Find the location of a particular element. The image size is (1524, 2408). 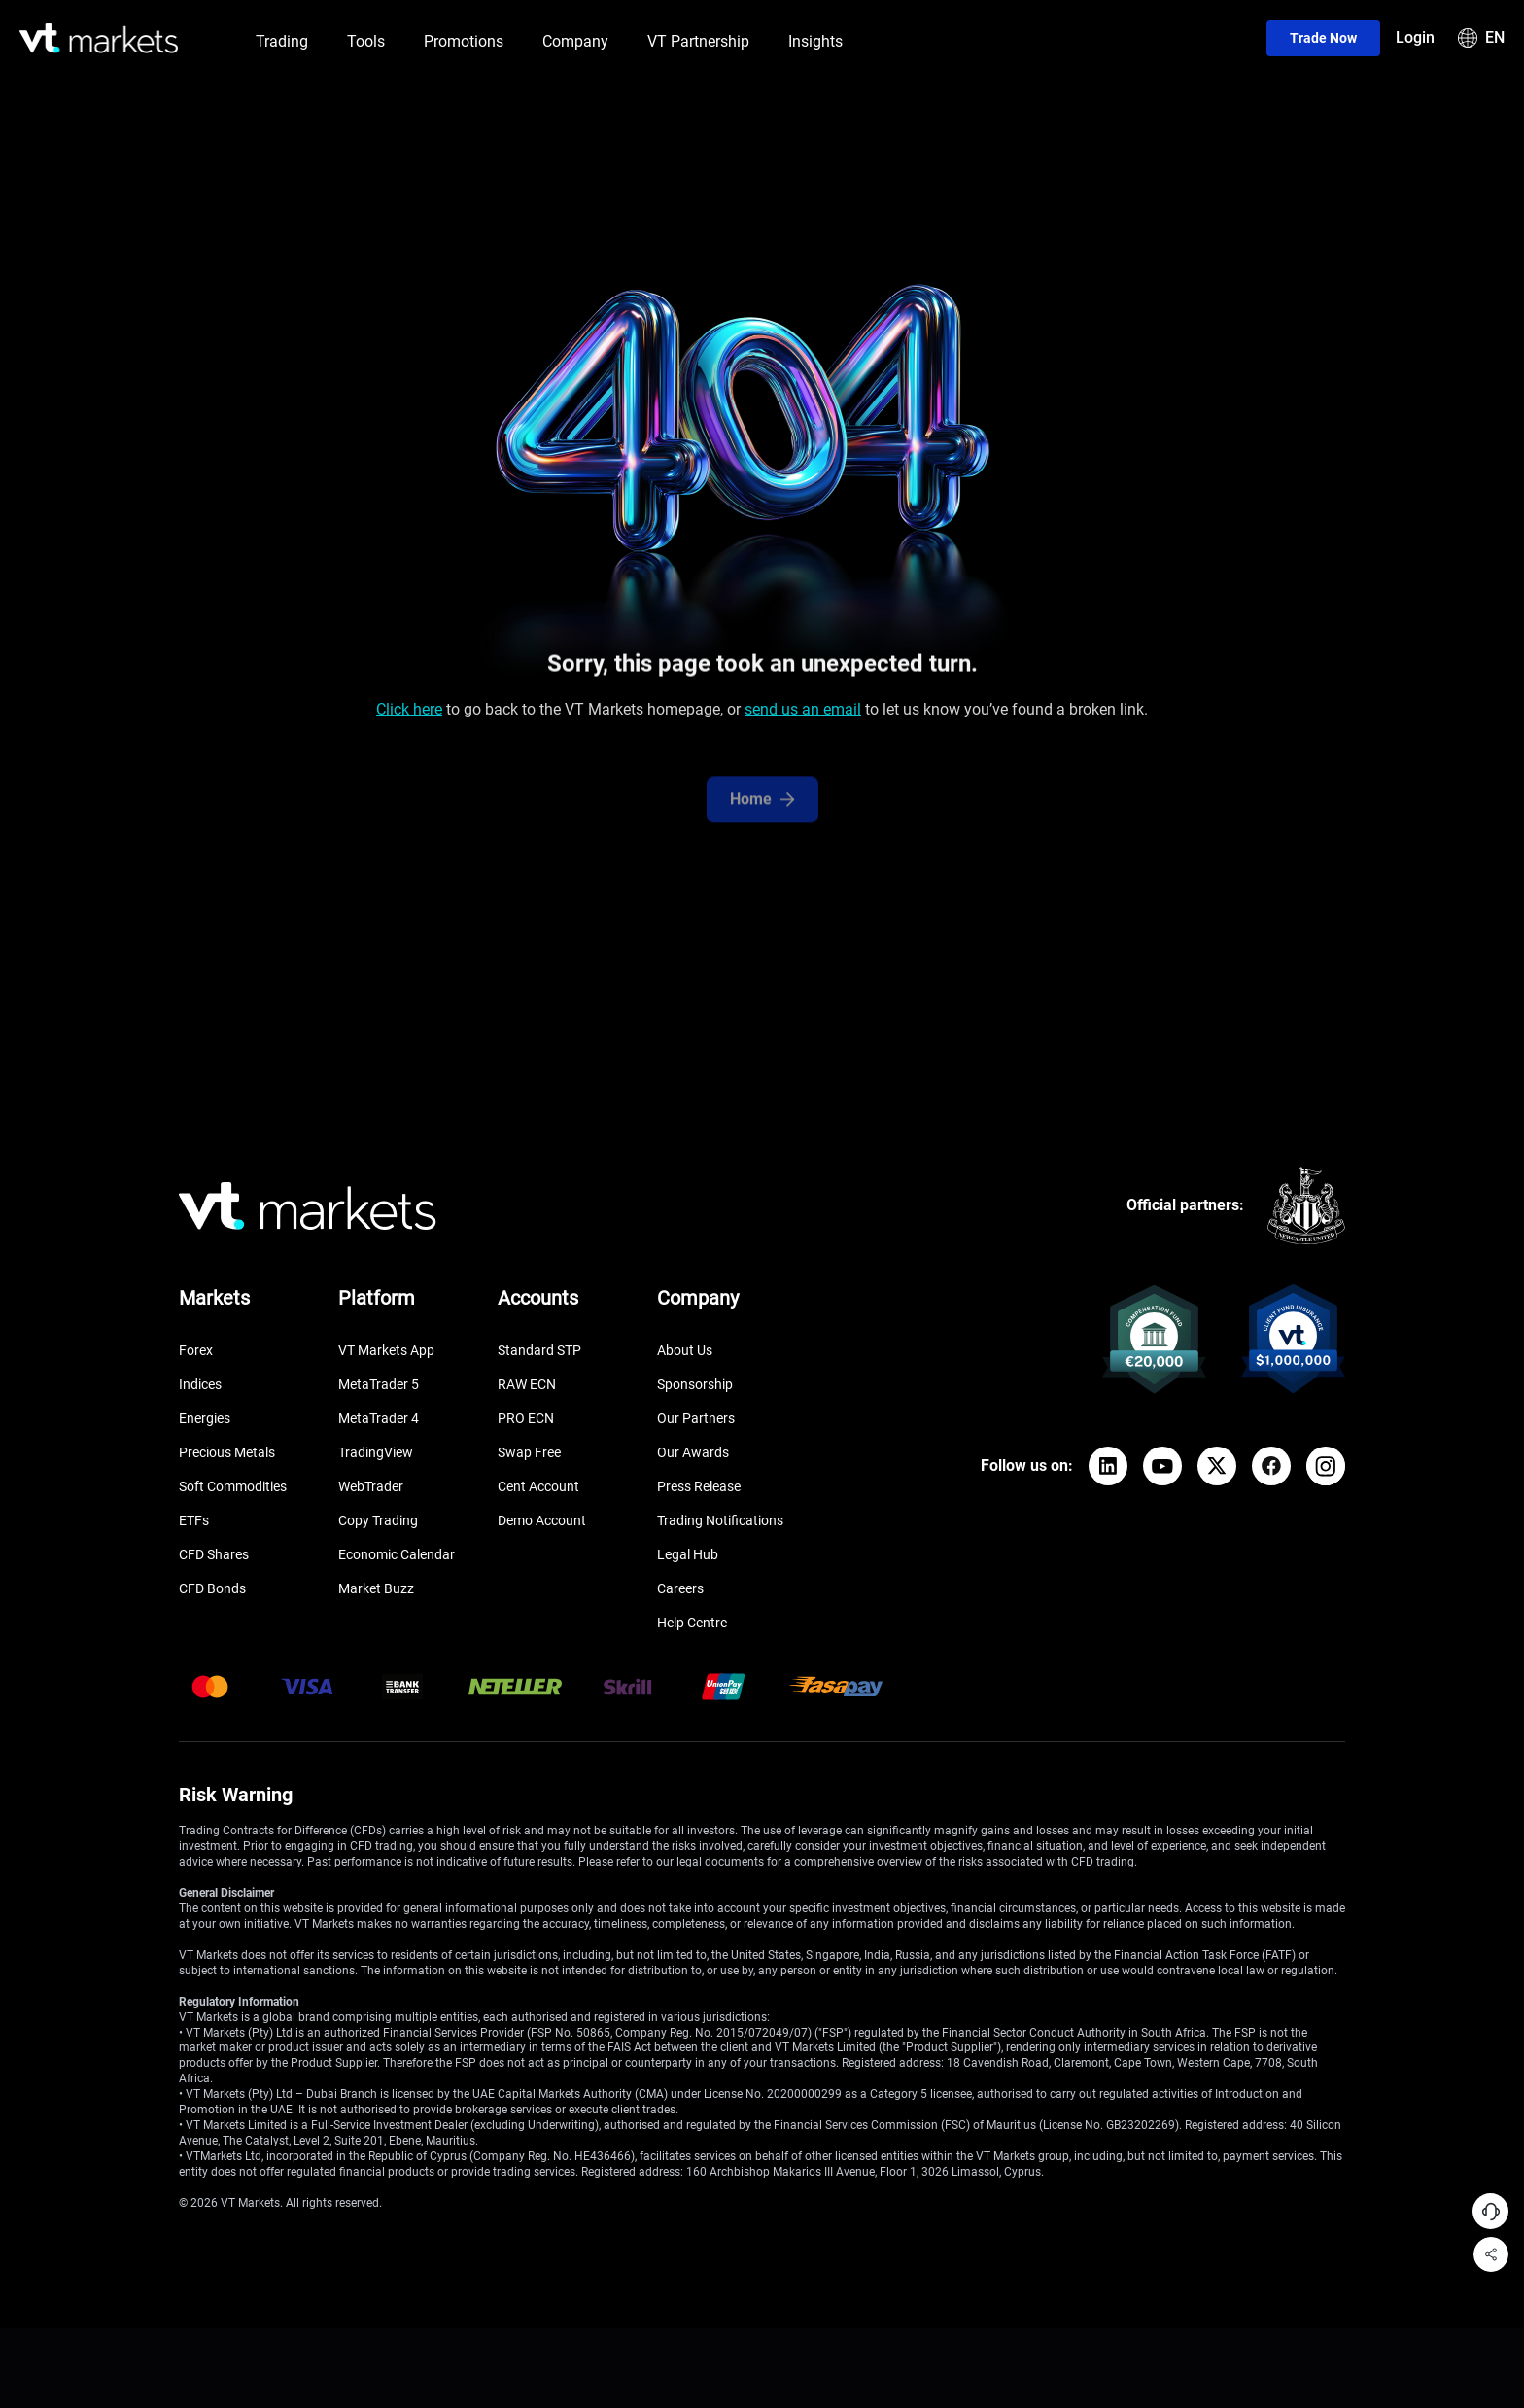

Indices is located at coordinates (200, 1384).